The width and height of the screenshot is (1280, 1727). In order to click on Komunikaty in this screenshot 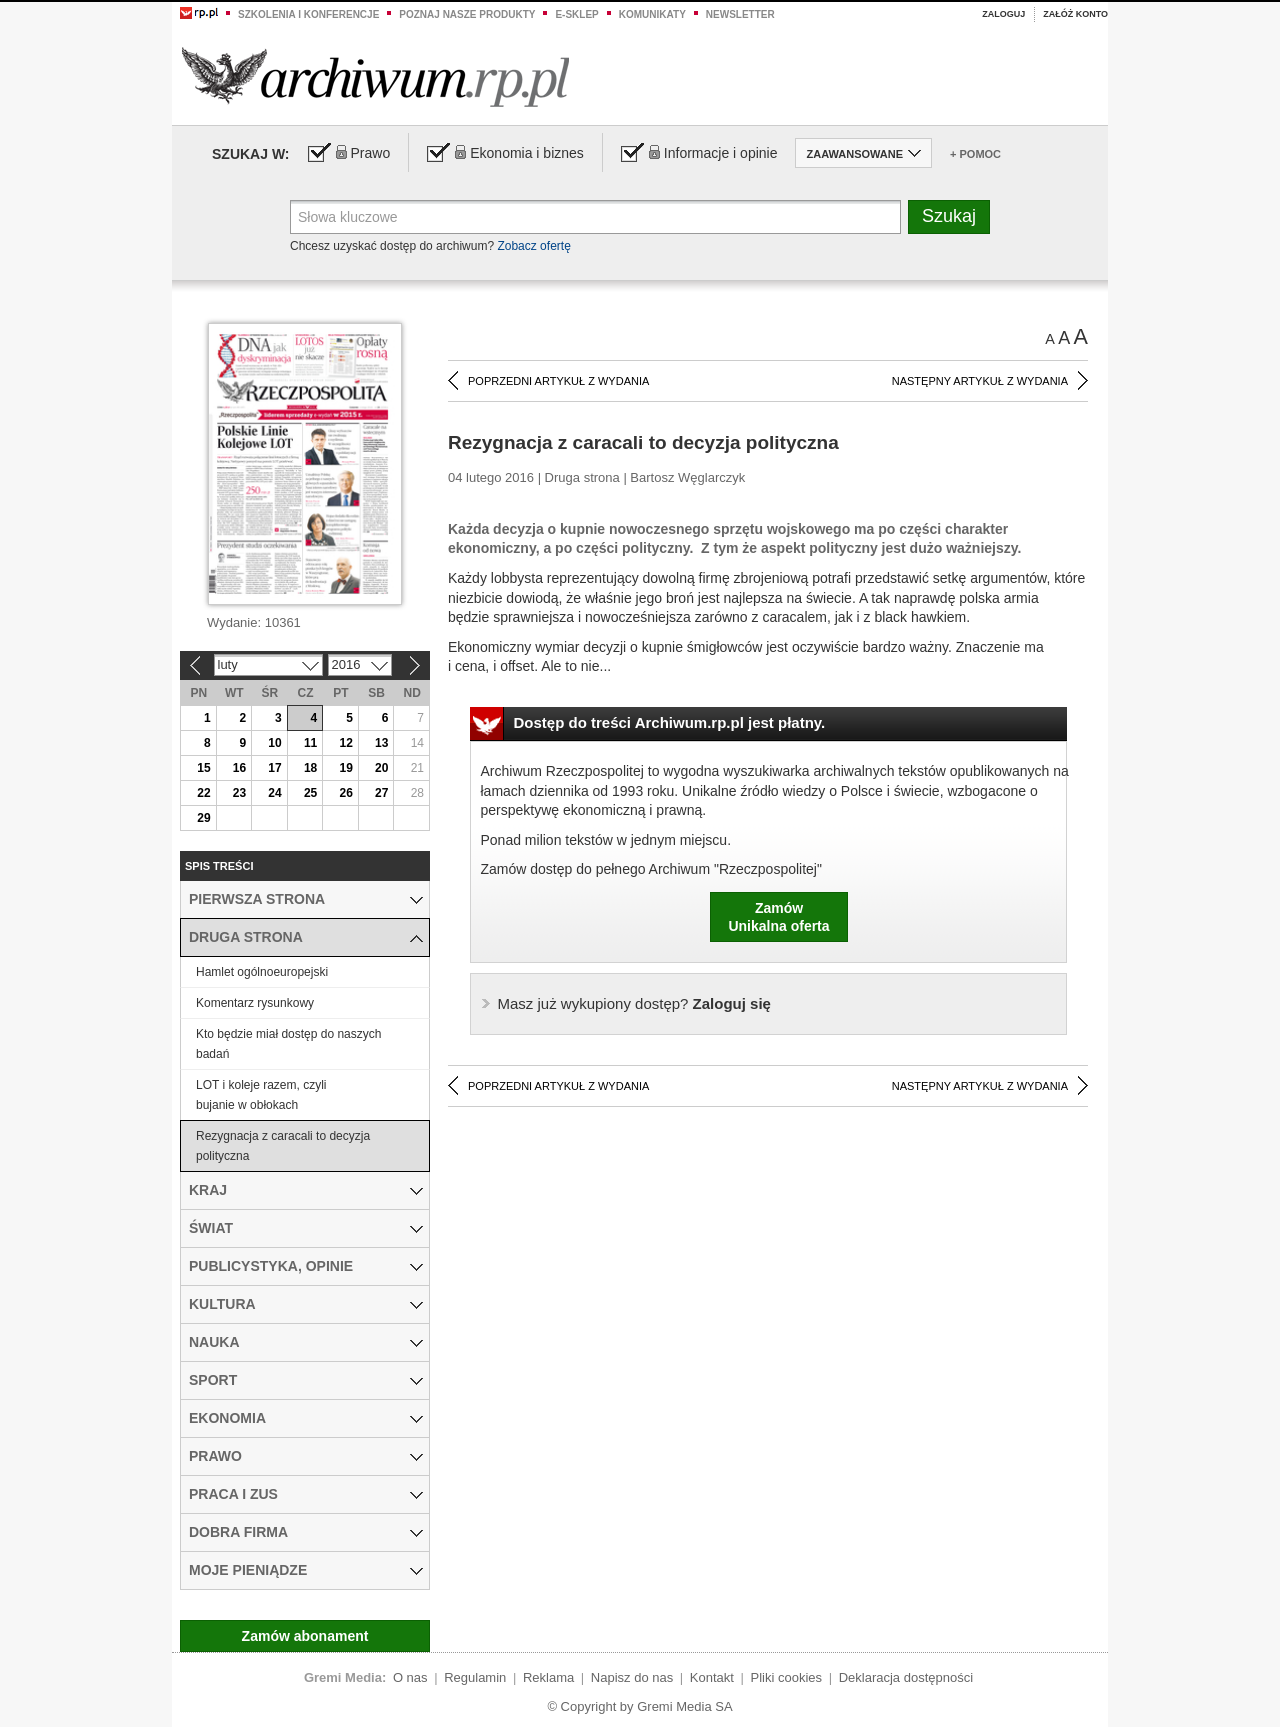, I will do `click(652, 14)`.